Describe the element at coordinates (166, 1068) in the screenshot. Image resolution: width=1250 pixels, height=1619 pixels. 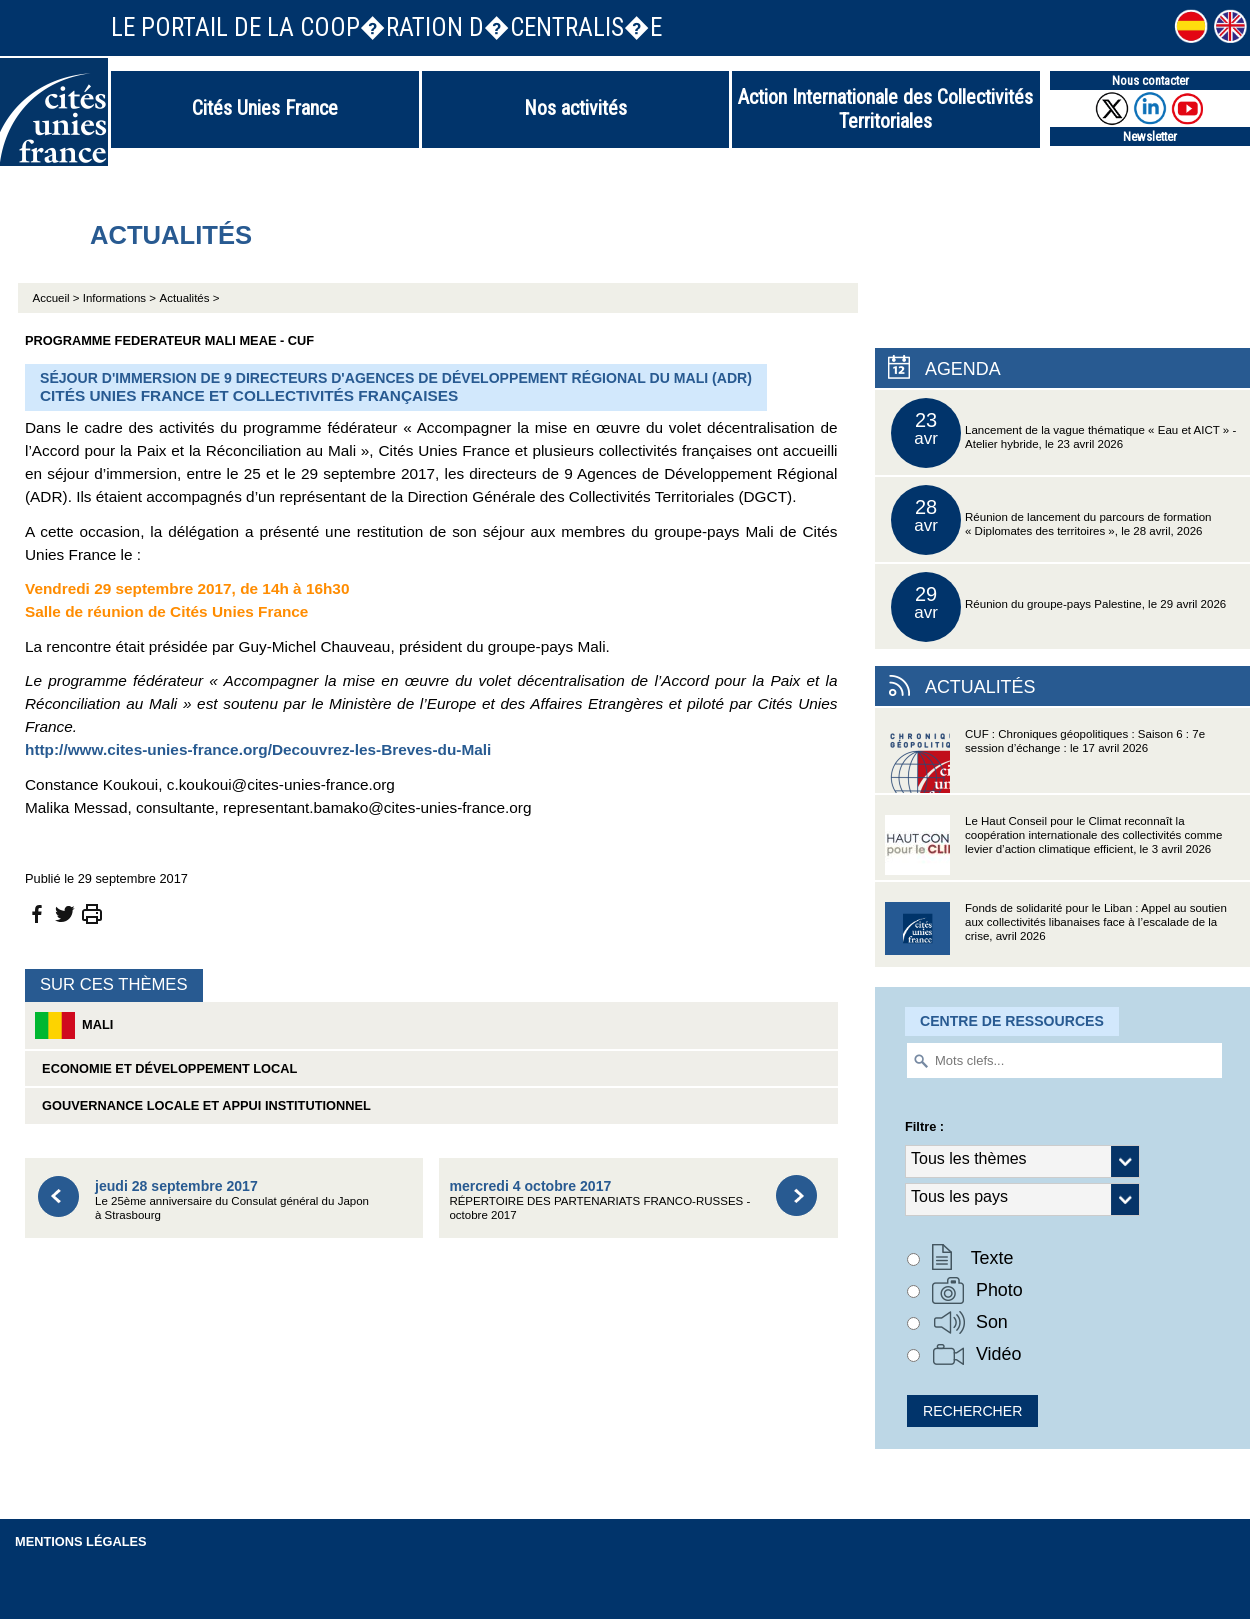
I see `Economie et développement local` at that location.